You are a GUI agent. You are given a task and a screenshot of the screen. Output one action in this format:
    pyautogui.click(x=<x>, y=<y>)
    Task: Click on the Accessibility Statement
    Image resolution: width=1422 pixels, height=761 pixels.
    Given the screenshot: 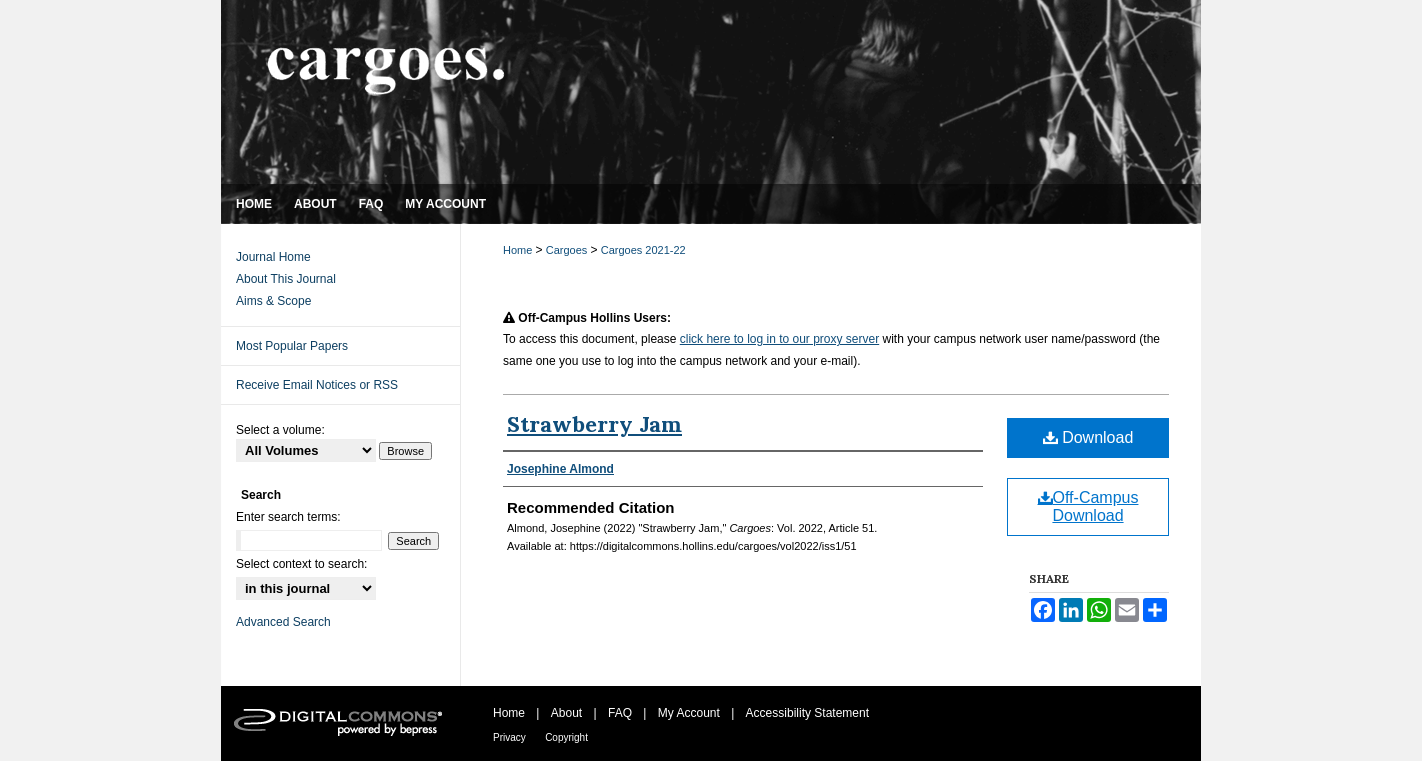 What is the action you would take?
    pyautogui.click(x=807, y=713)
    